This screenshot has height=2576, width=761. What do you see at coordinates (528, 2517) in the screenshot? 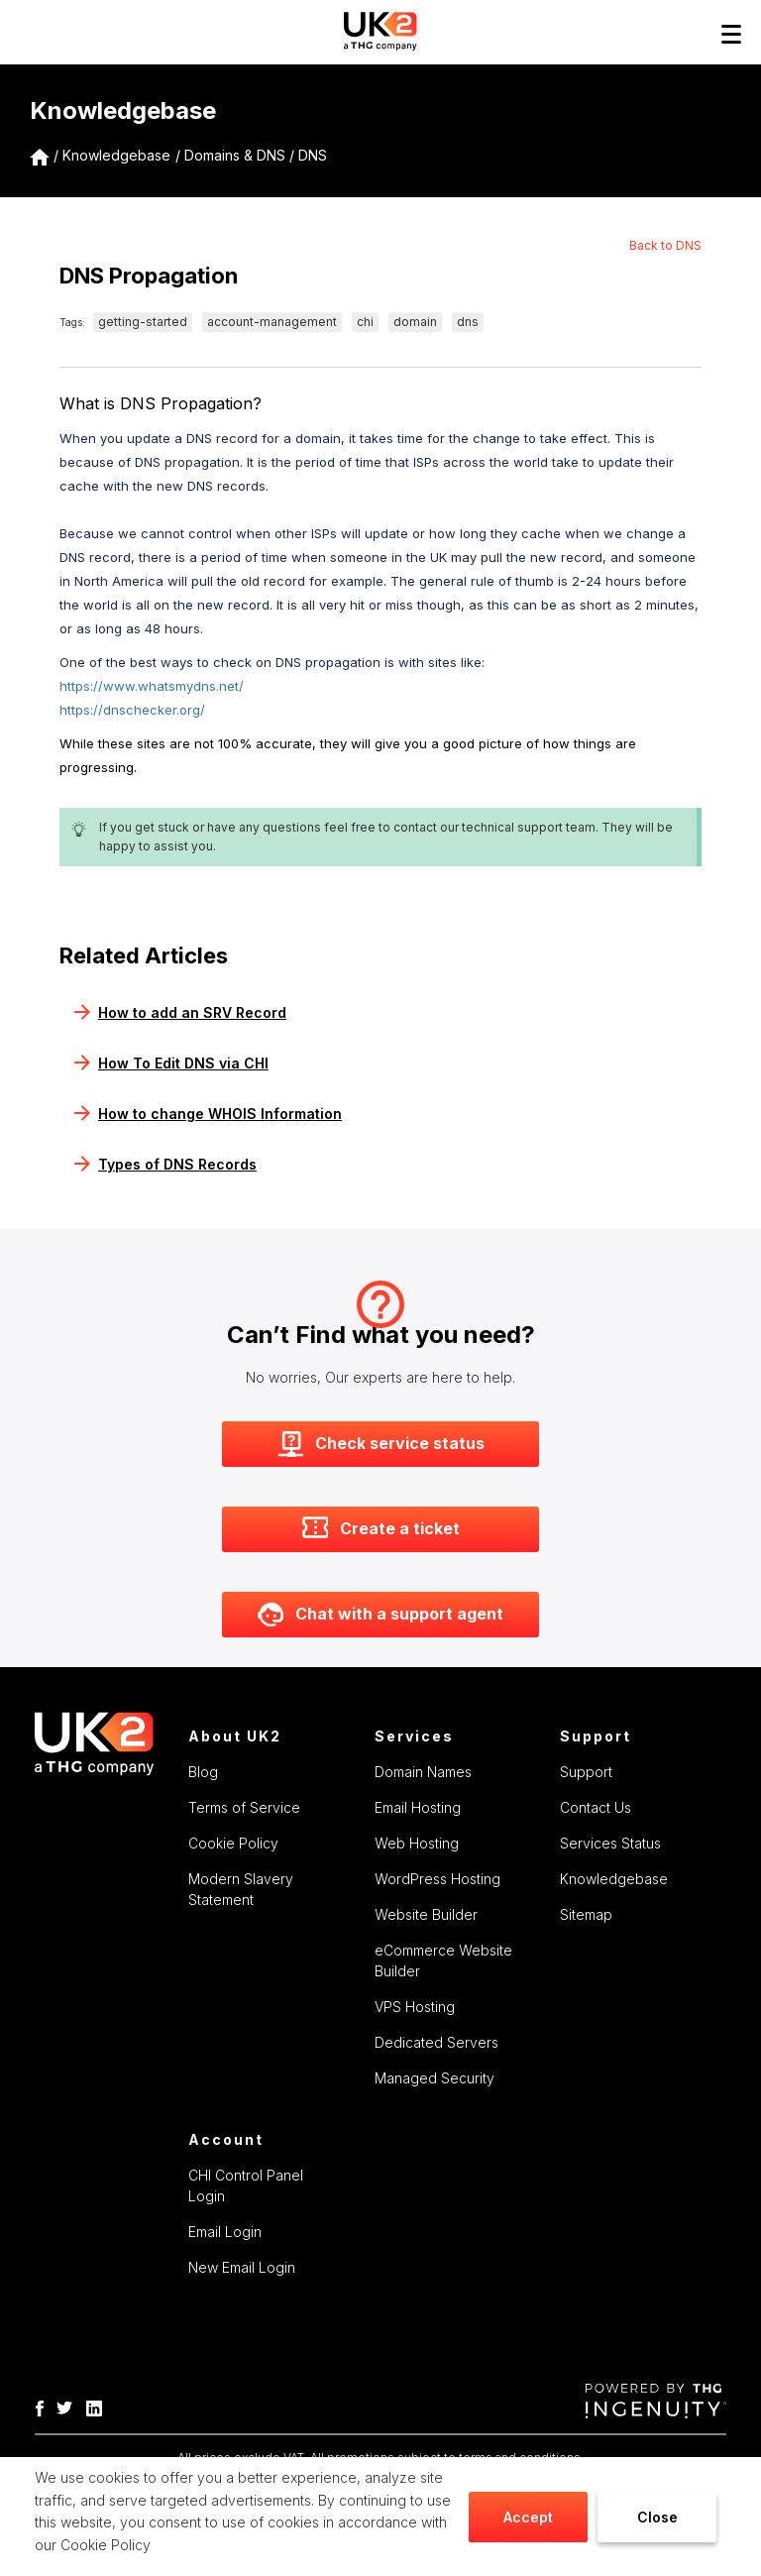
I see `Accept` at bounding box center [528, 2517].